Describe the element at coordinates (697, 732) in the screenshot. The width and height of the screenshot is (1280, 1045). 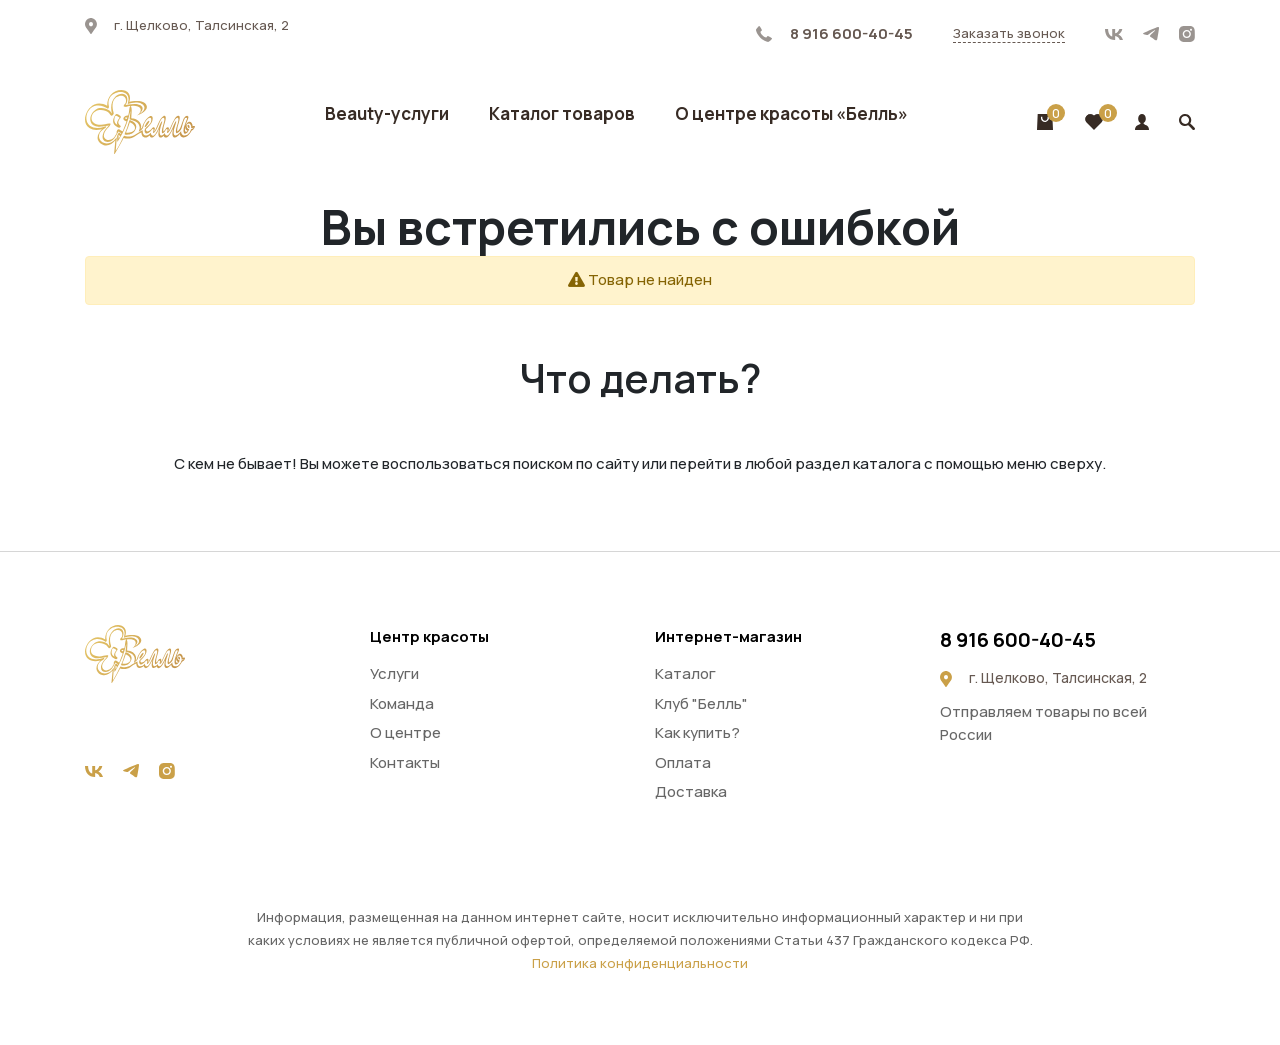
I see `Как купить?` at that location.